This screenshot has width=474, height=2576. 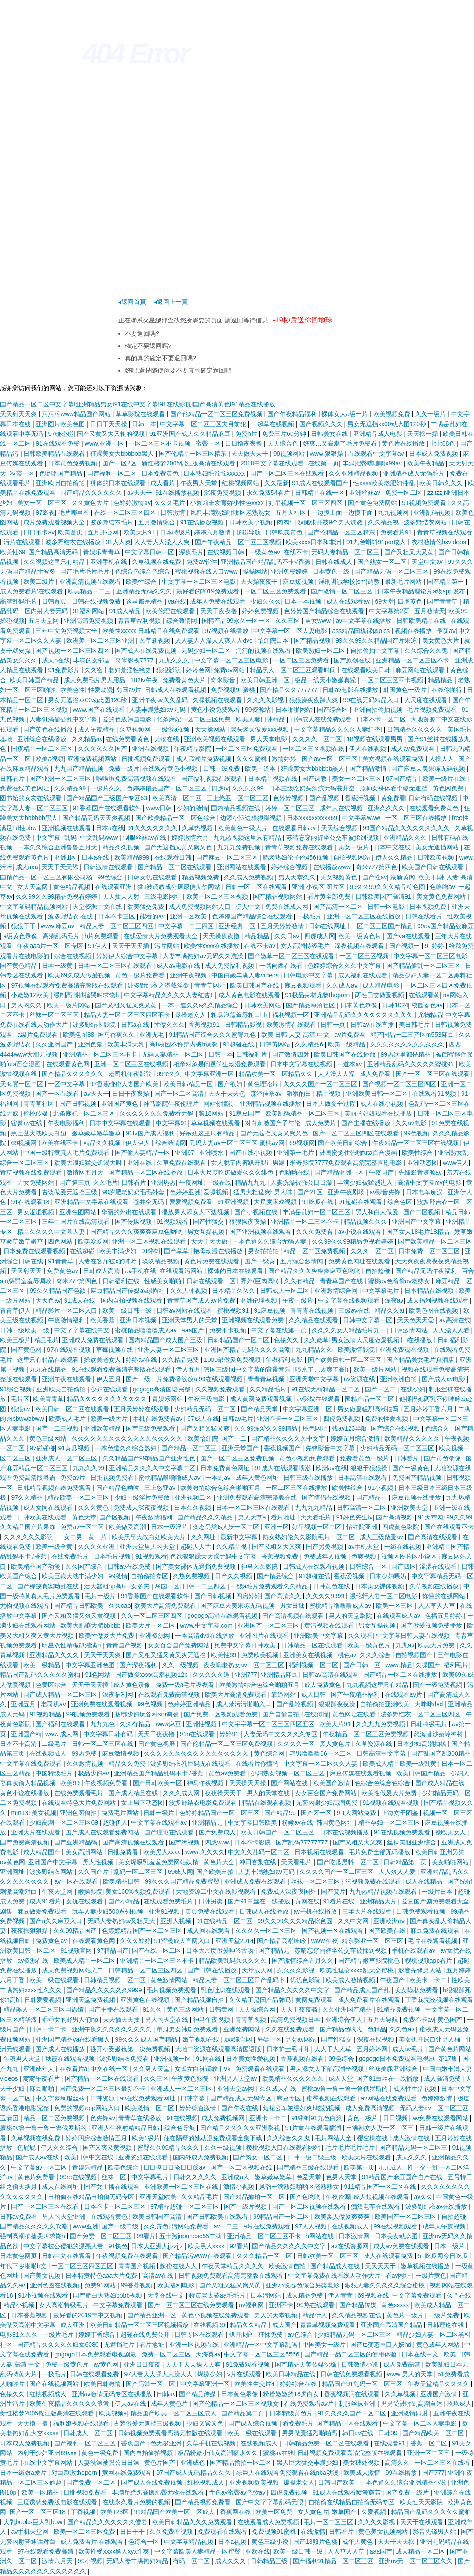 I want to click on 大咪咪dvd, so click(x=430, y=1704).